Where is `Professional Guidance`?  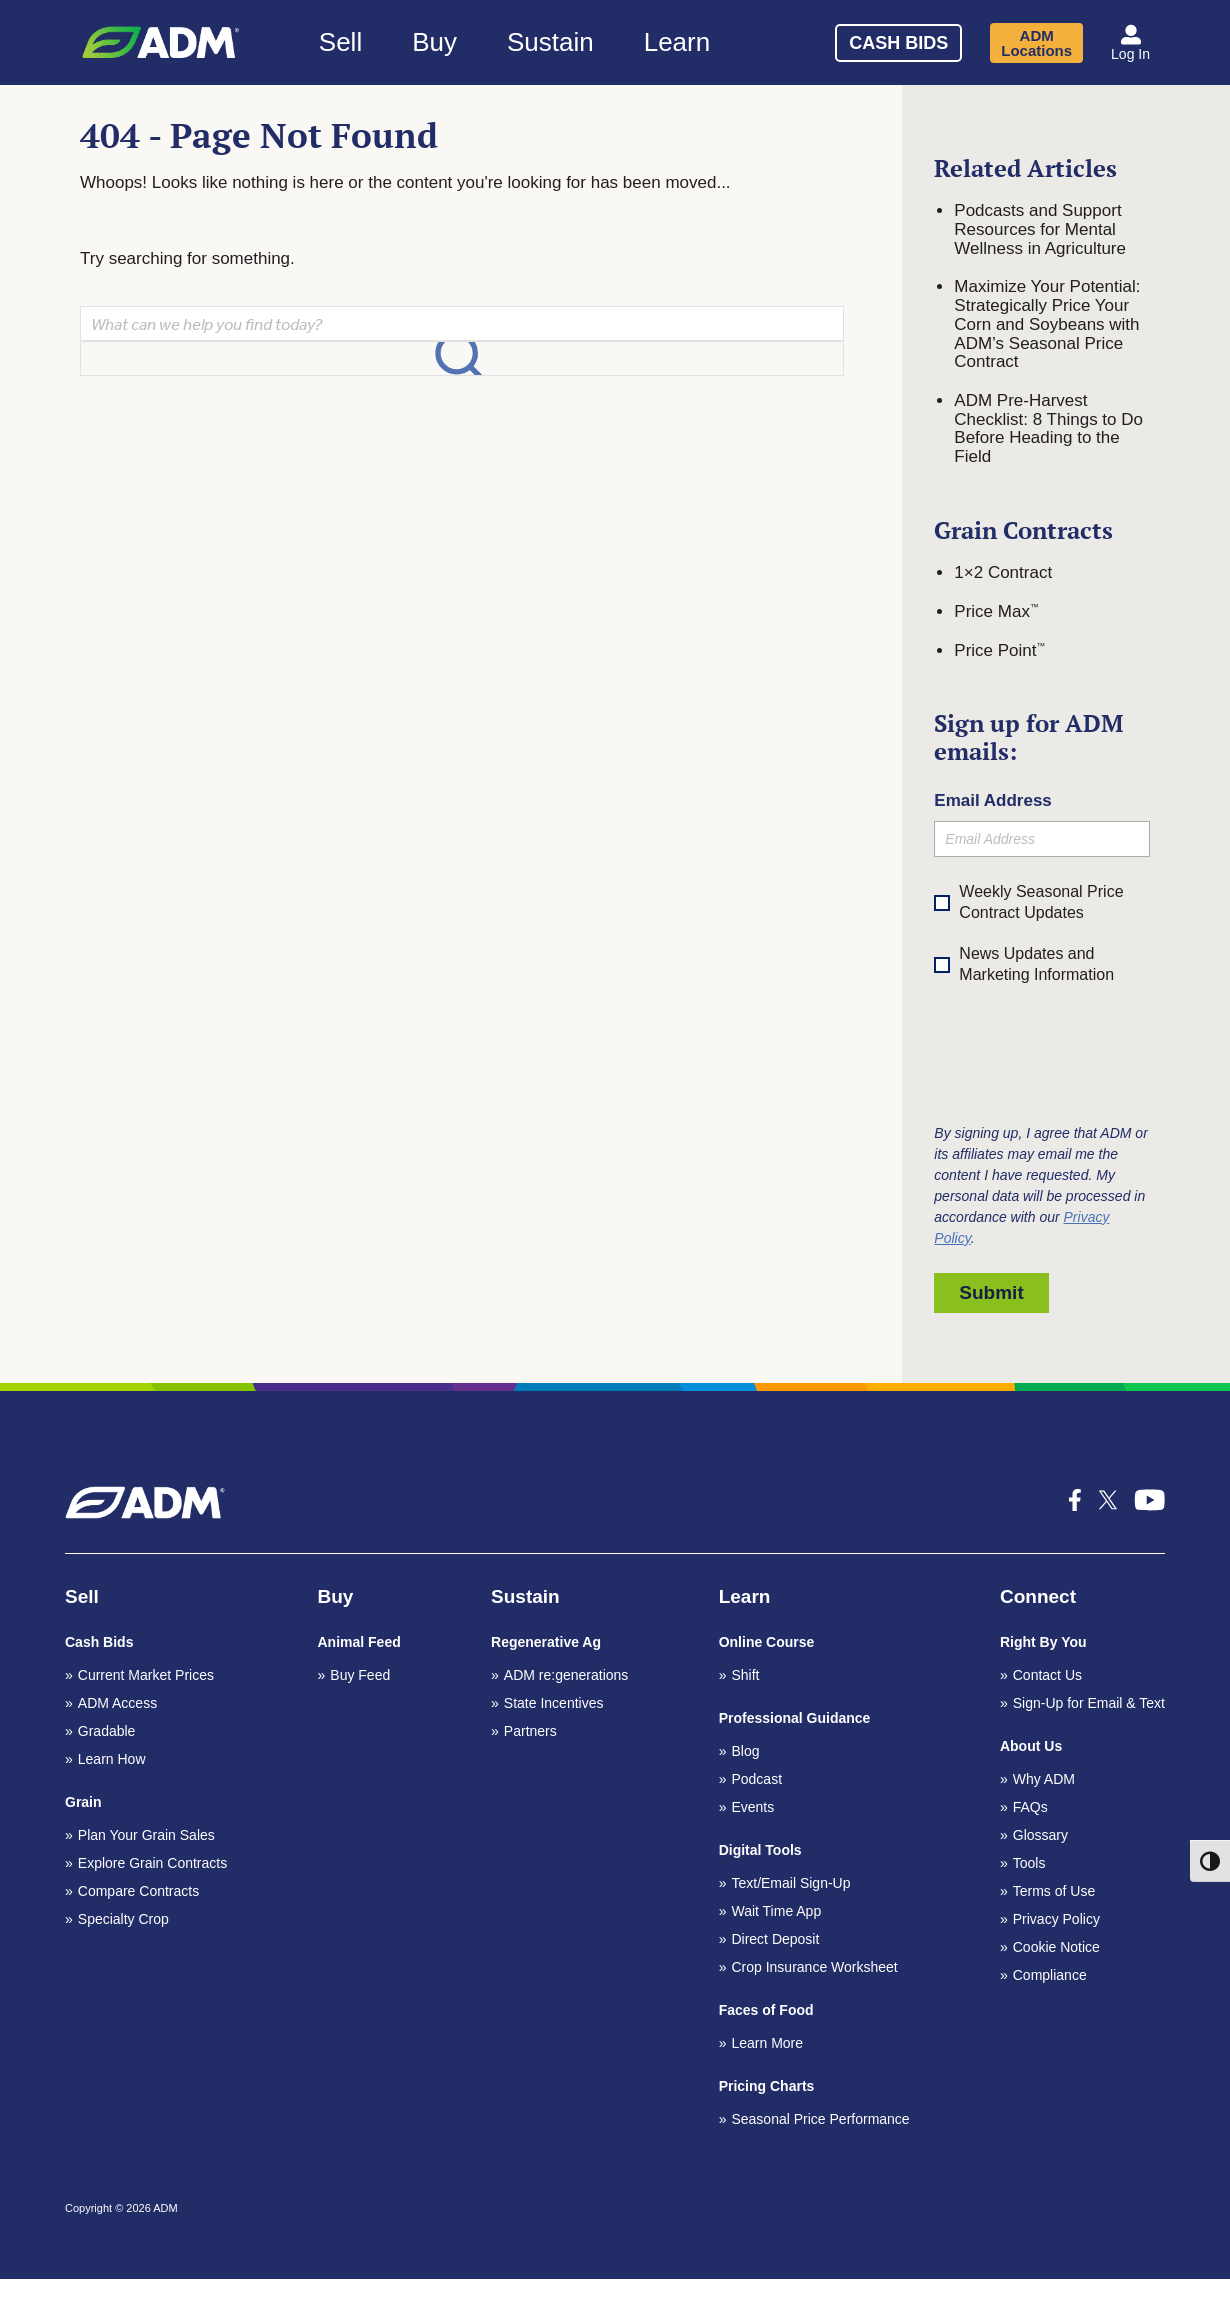
Professional Guidance is located at coordinates (795, 1718).